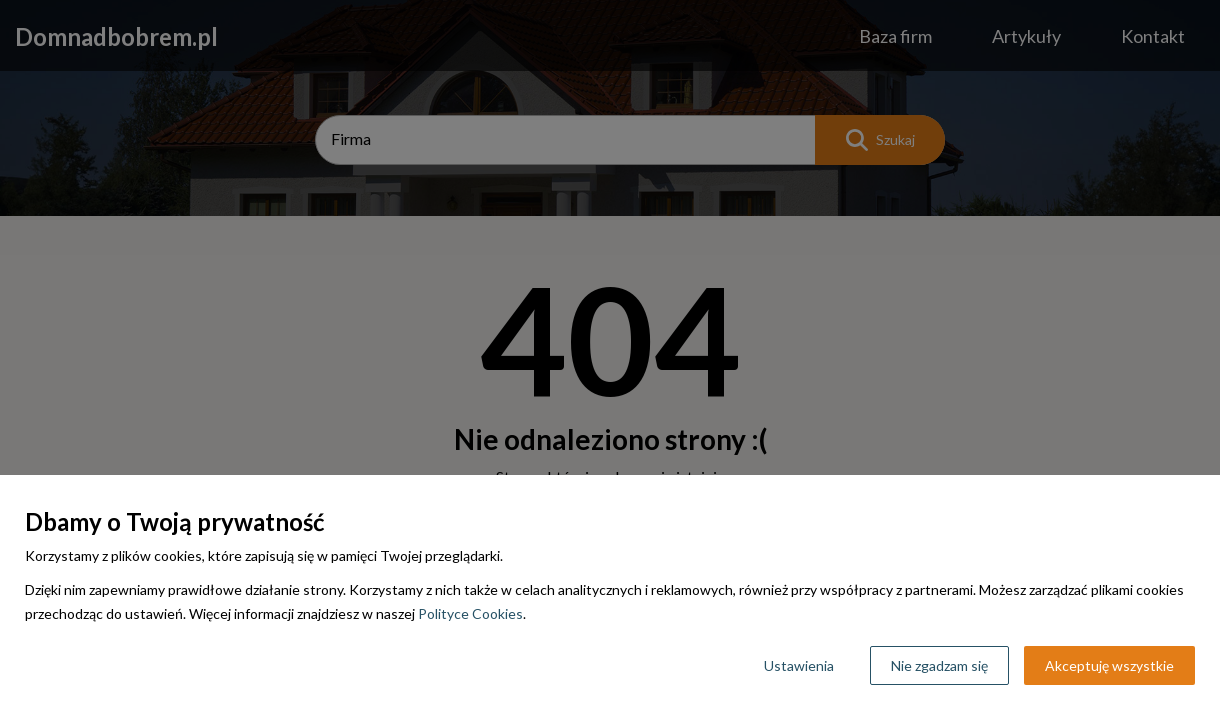 The height and width of the screenshot is (720, 1220). Describe the element at coordinates (939, 665) in the screenshot. I see `Nie zgadzam się` at that location.